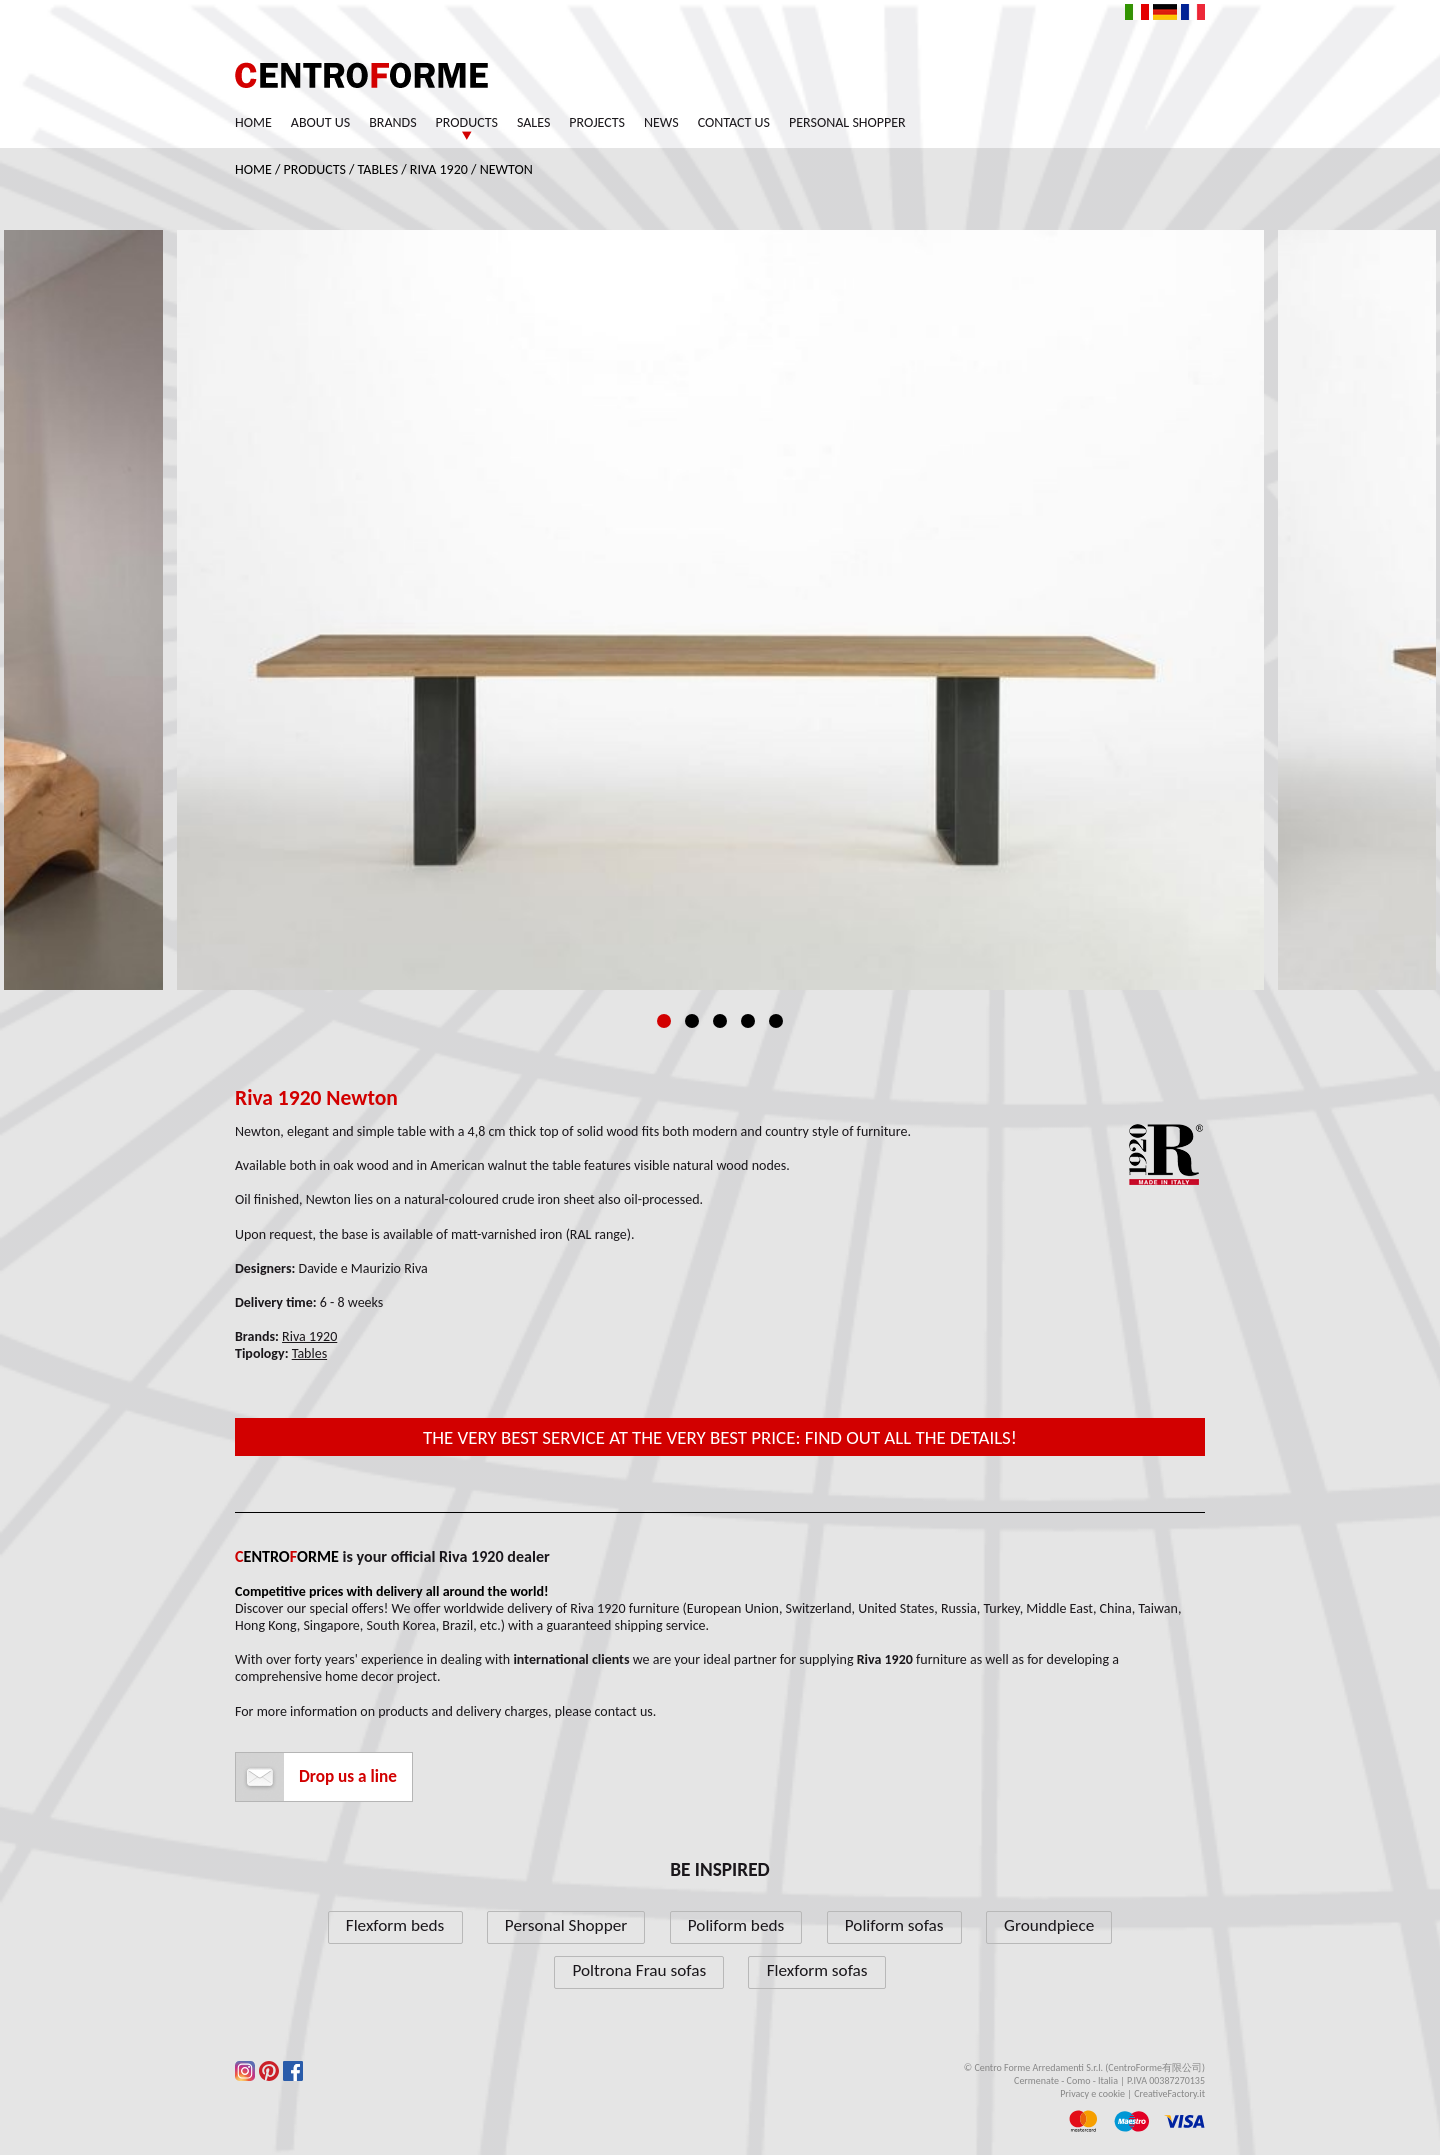 This screenshot has width=1440, height=2155. Describe the element at coordinates (692, 1021) in the screenshot. I see `2 [tab]` at that location.